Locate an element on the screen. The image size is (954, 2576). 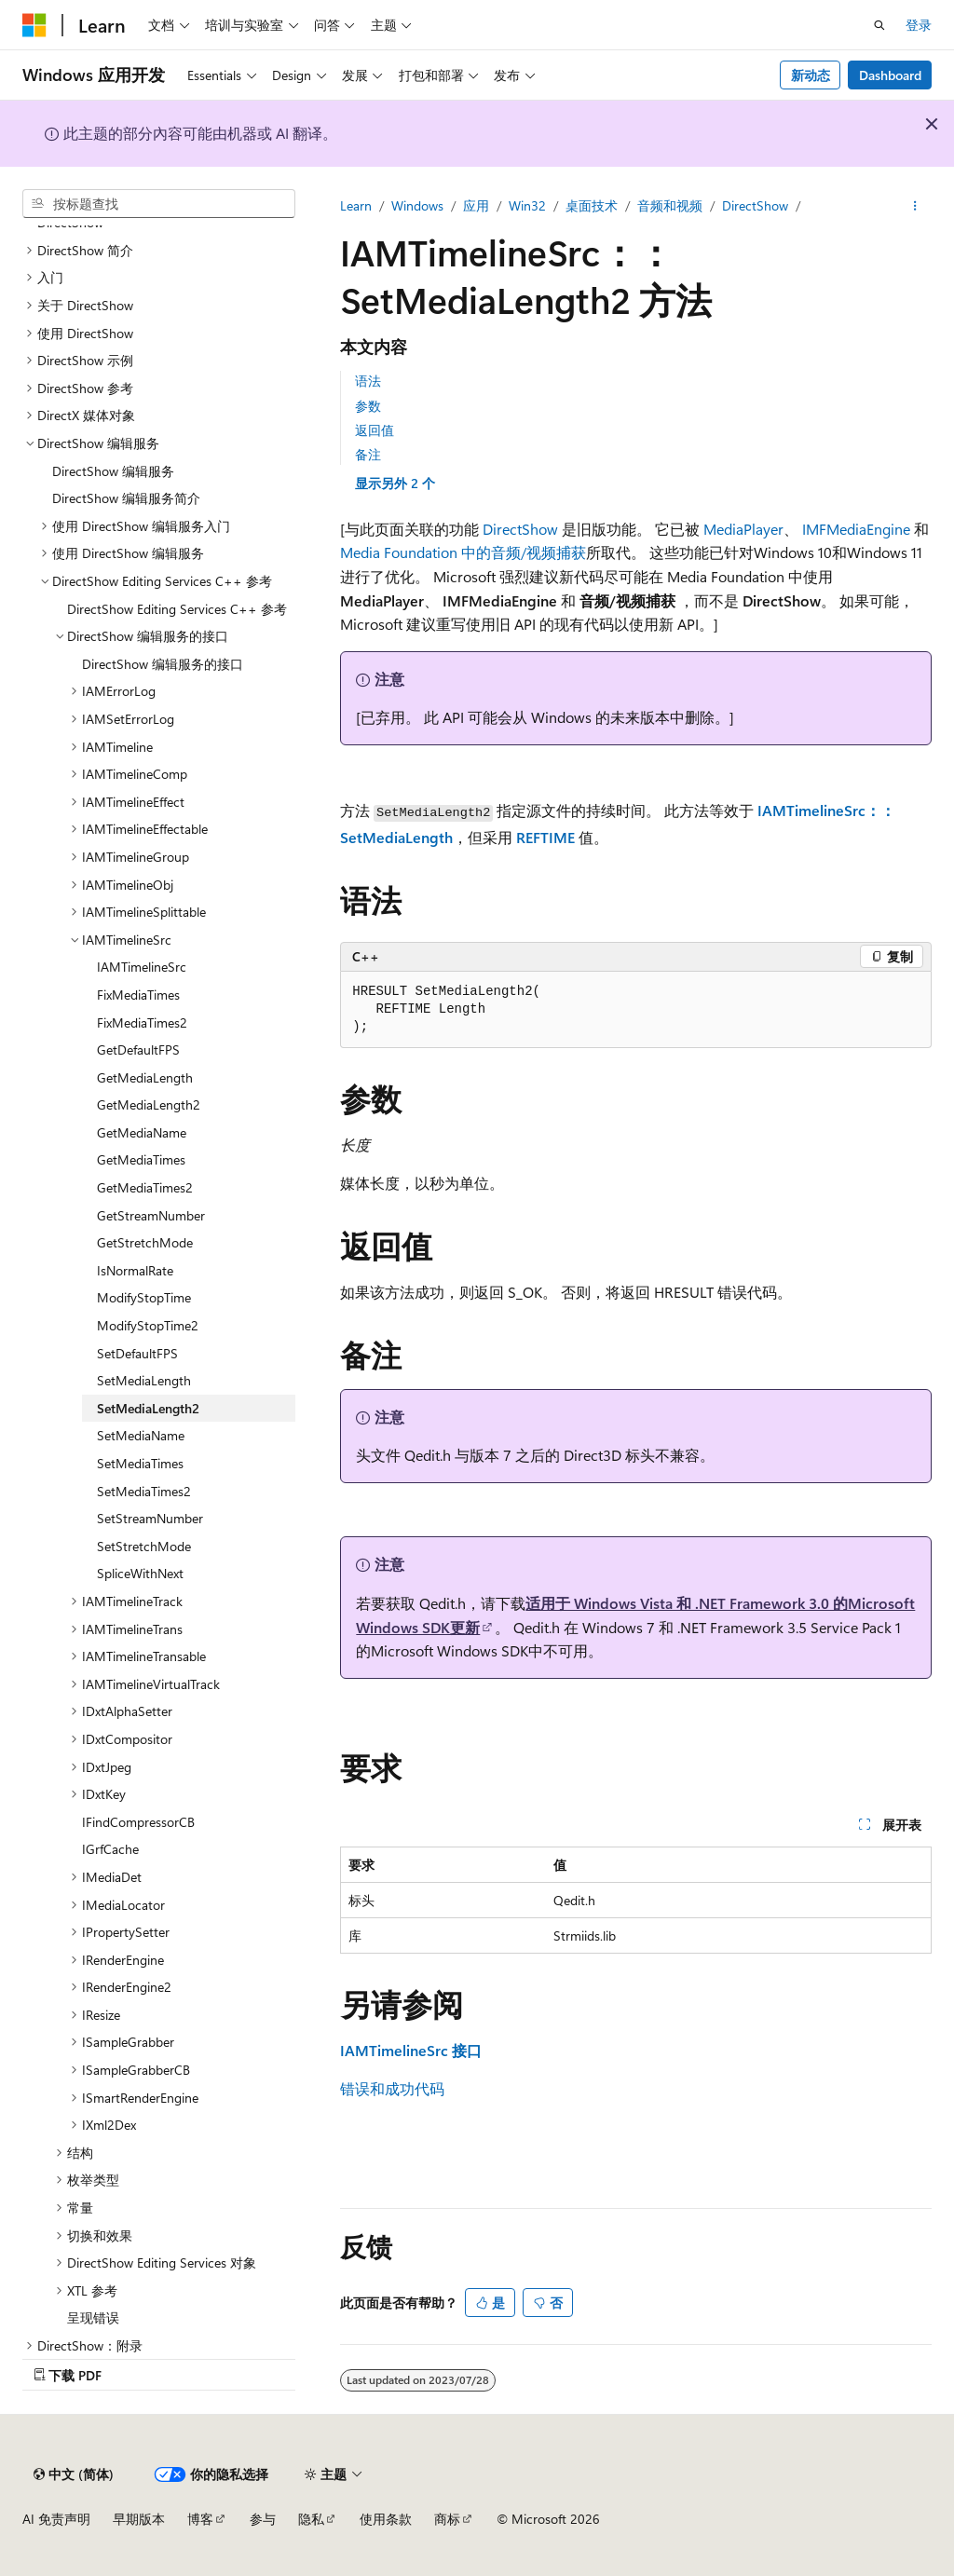
[打开搜素] is located at coordinates (879, 25).